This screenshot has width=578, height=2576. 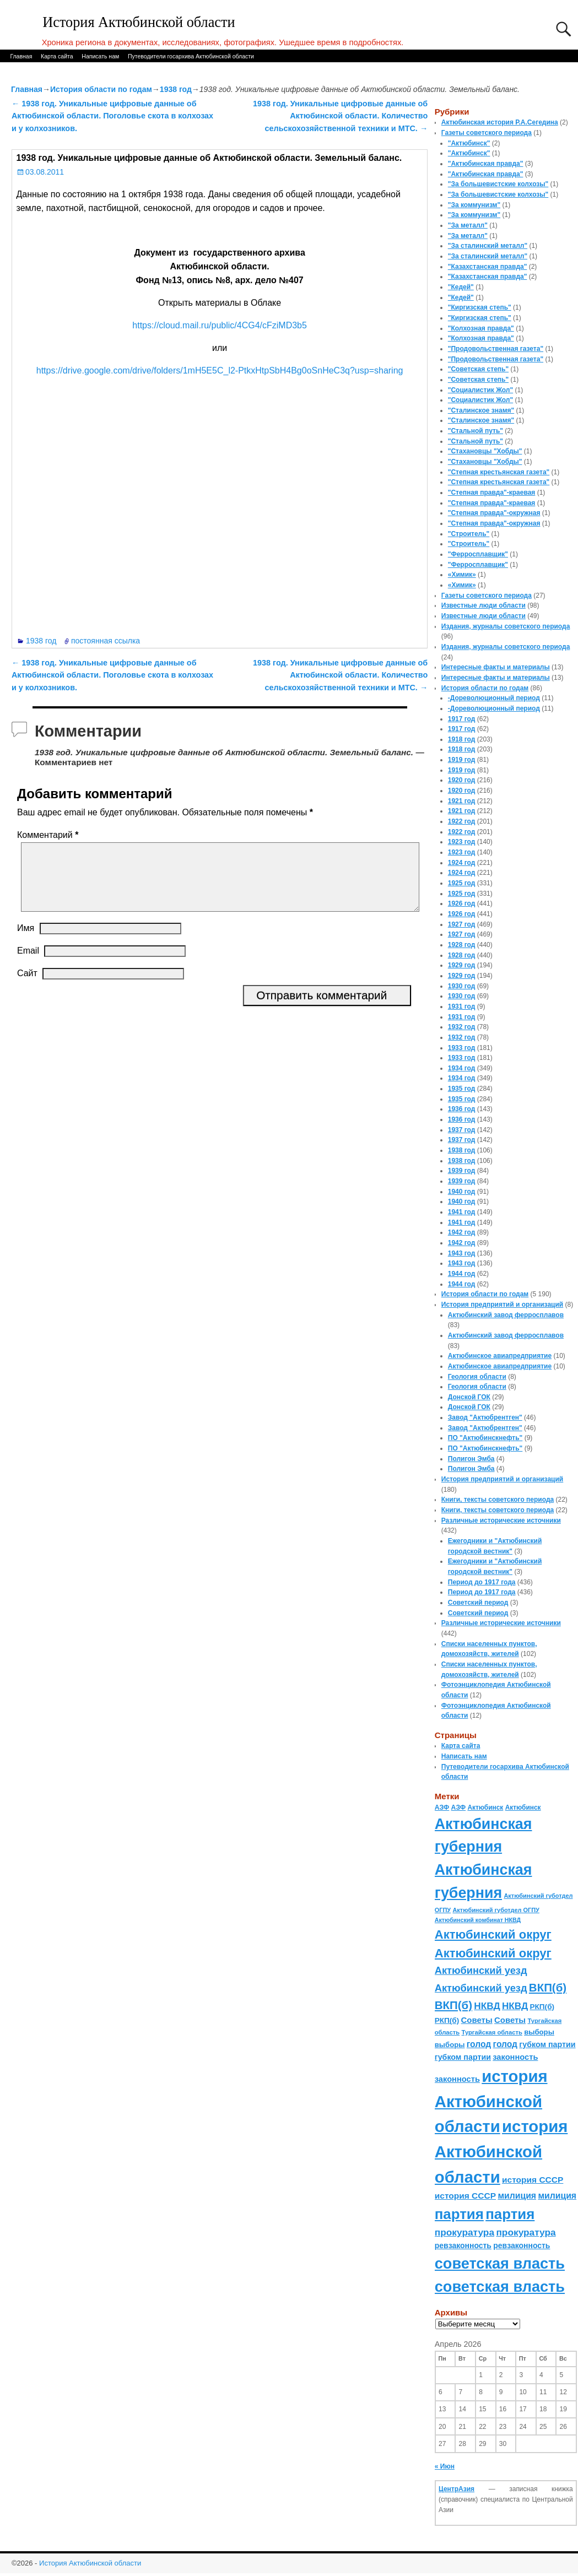 I want to click on Книги, тексты советского периода, so click(x=497, y=1499).